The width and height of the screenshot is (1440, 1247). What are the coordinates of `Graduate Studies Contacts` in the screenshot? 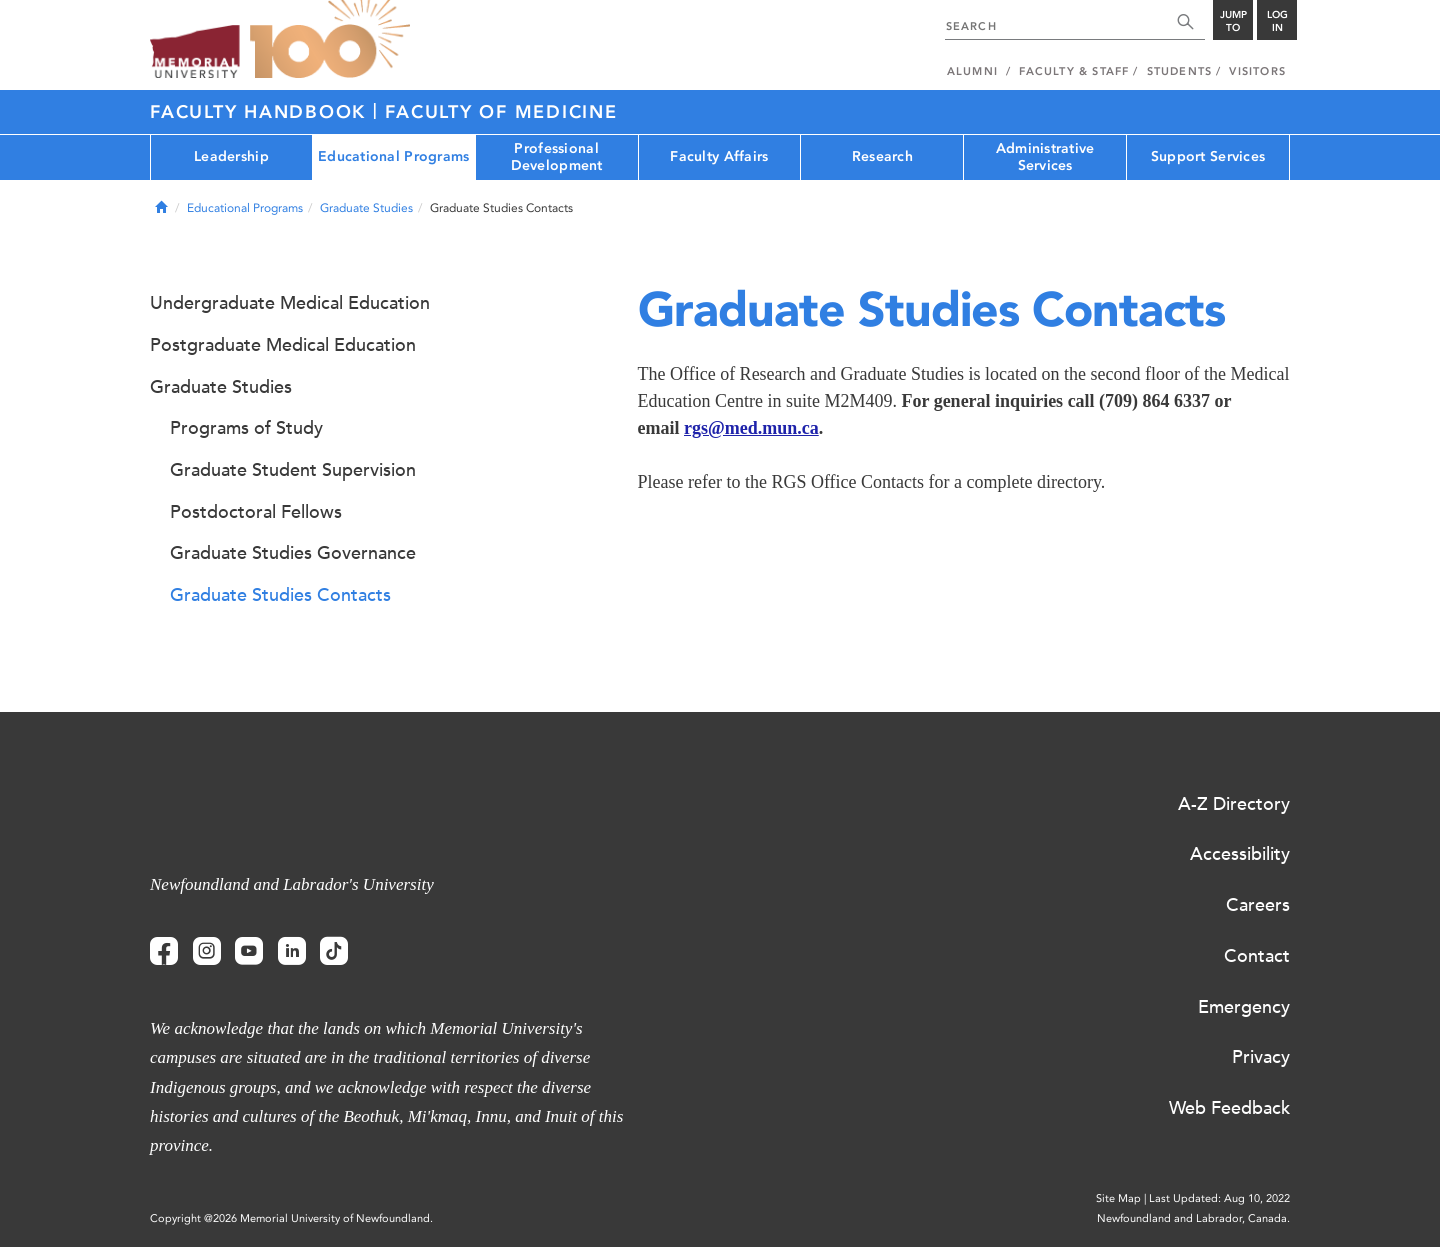 It's located at (280, 595).